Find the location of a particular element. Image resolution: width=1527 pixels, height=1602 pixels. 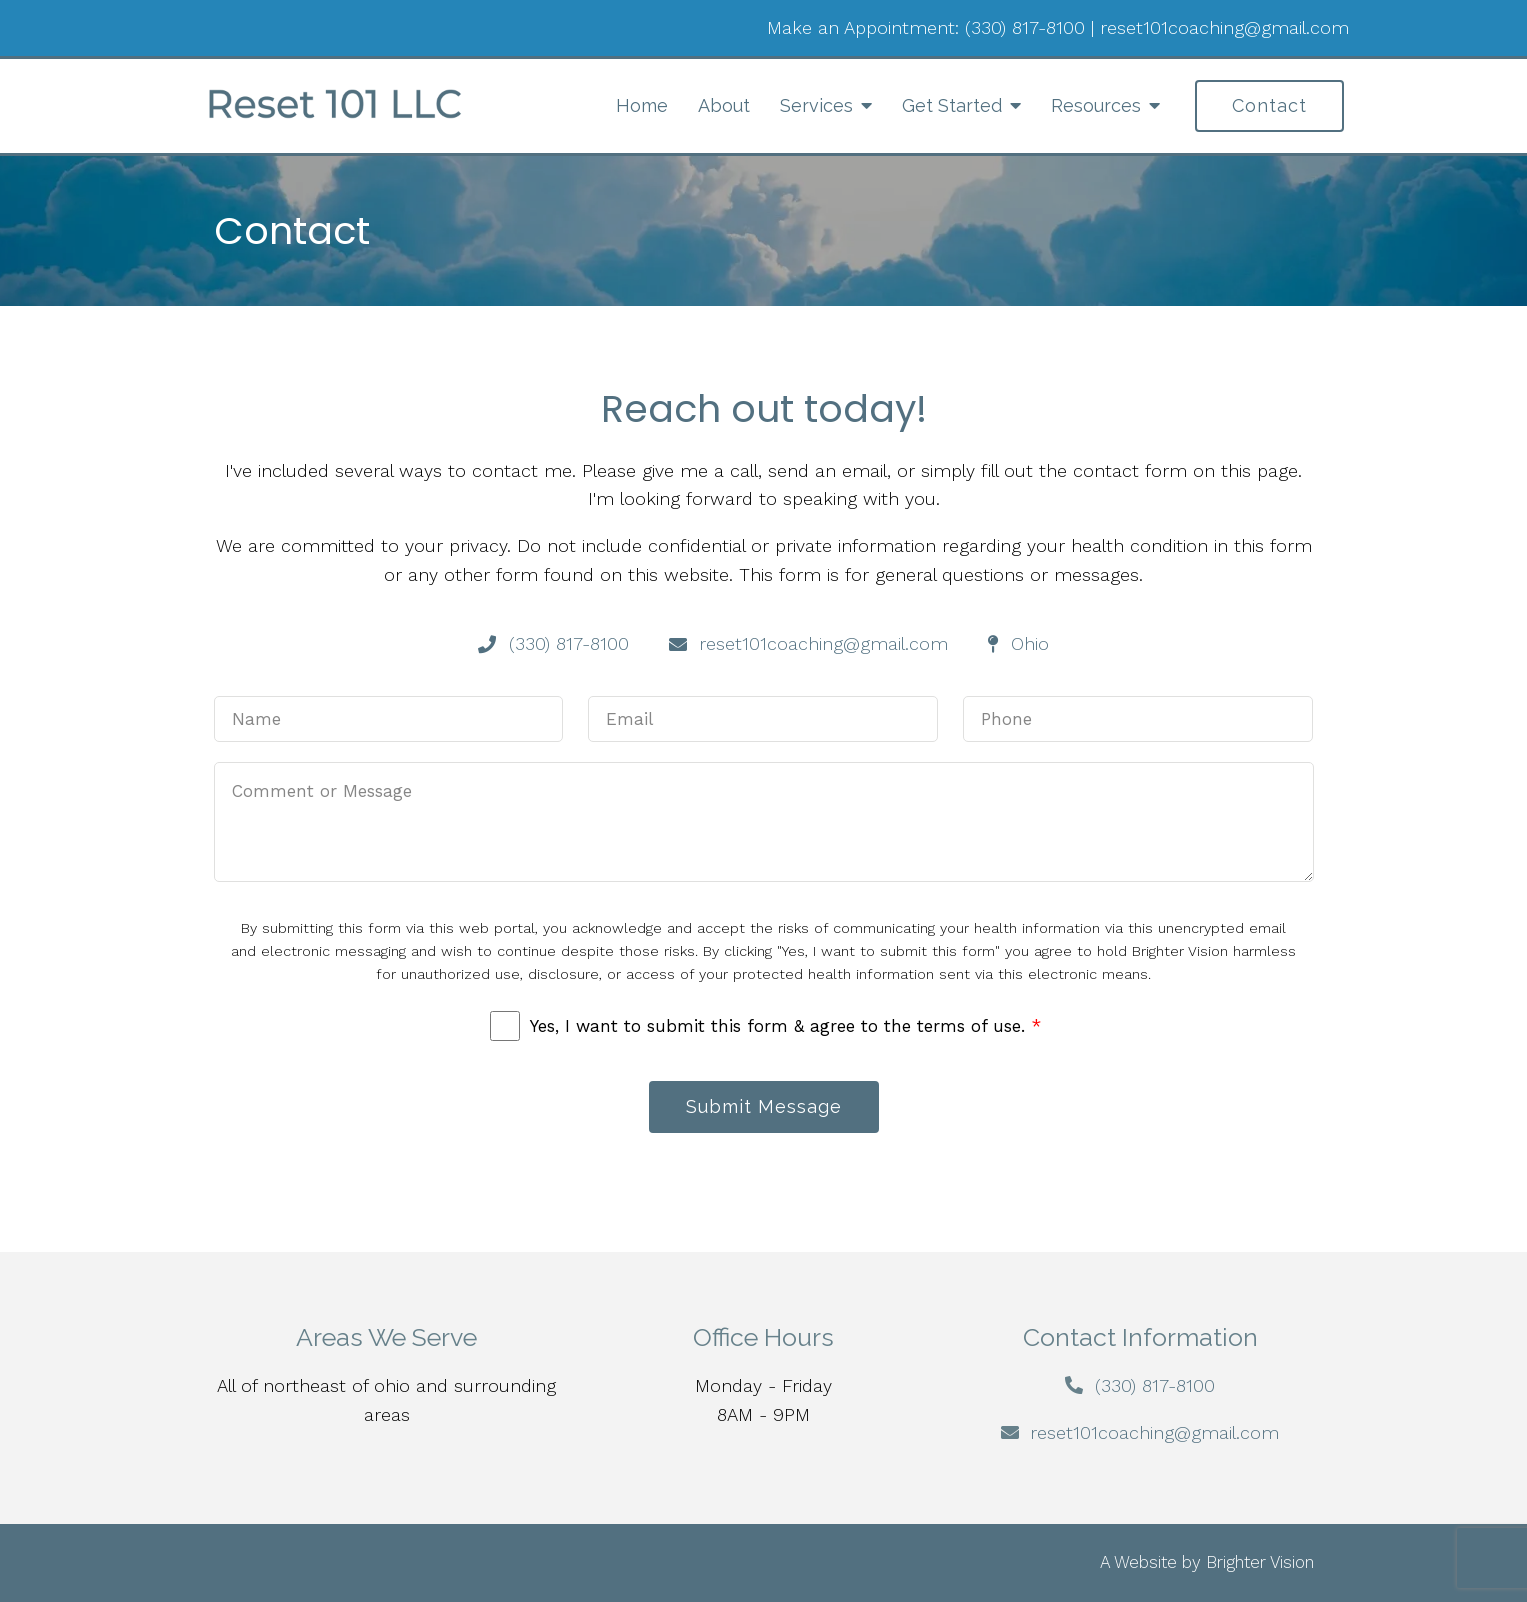

Submit Message is located at coordinates (764, 1106).